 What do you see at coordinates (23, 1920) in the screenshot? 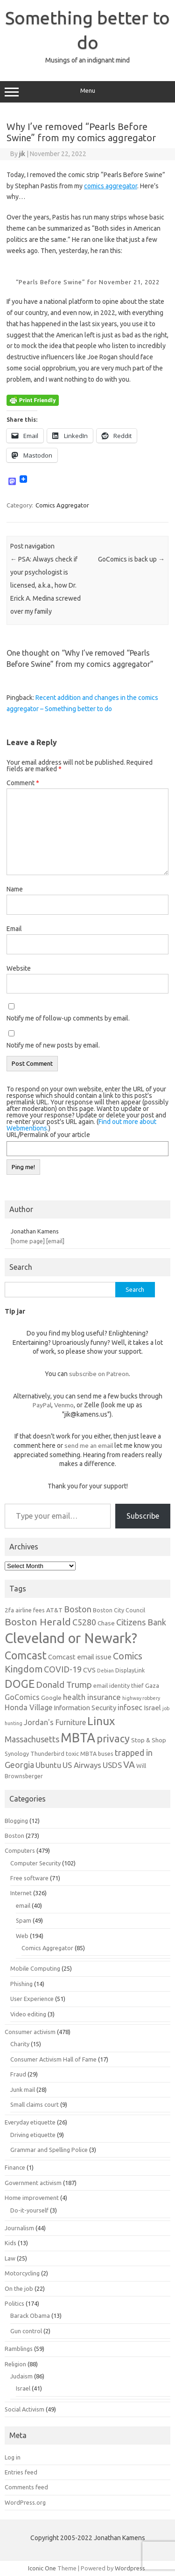
I see `Spam` at bounding box center [23, 1920].